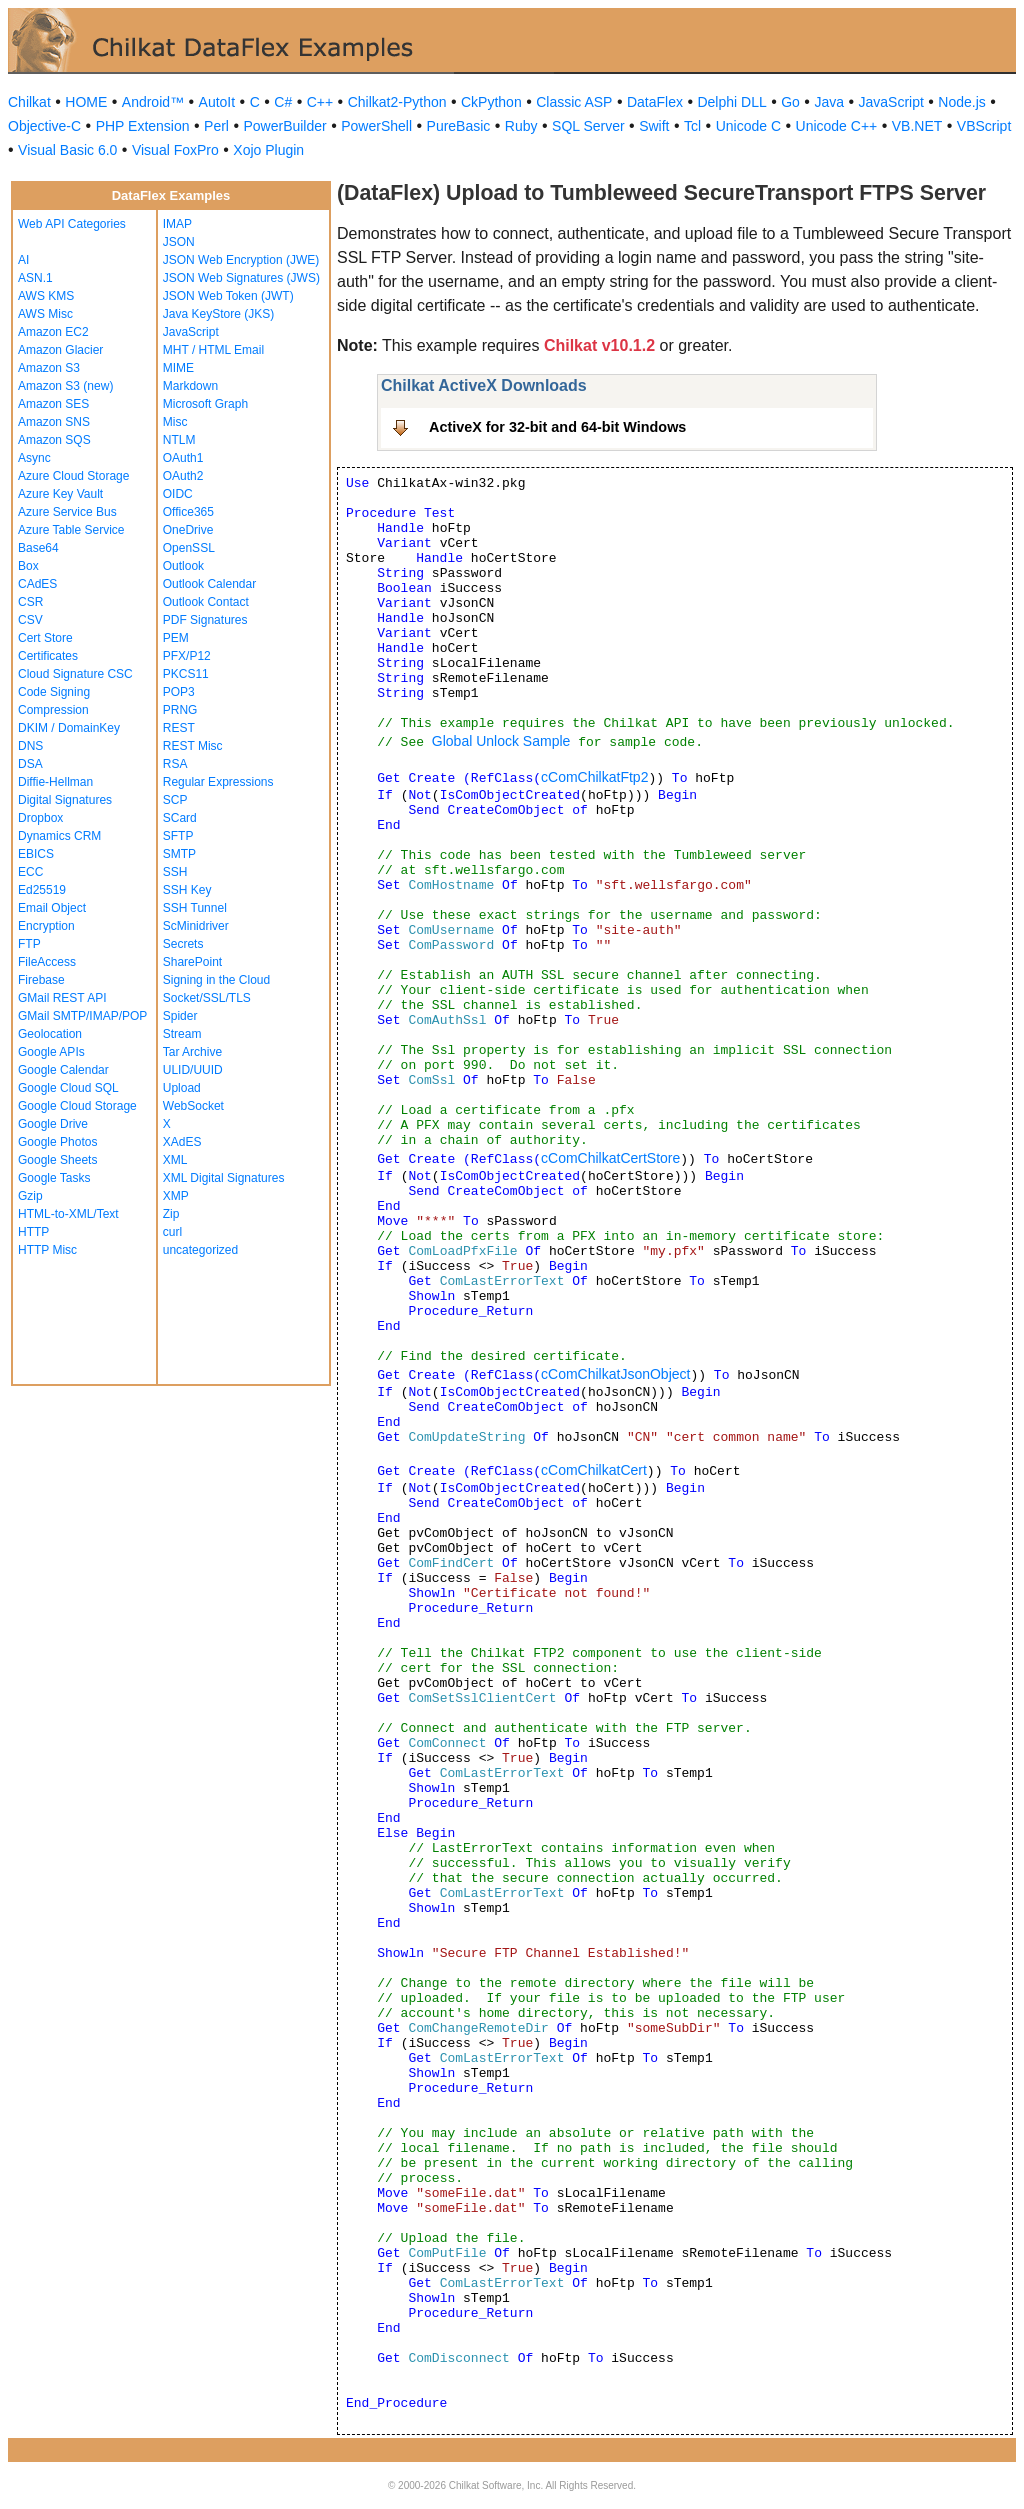 The image size is (1024, 2509). What do you see at coordinates (57, 1142) in the screenshot?
I see `Google Photos` at bounding box center [57, 1142].